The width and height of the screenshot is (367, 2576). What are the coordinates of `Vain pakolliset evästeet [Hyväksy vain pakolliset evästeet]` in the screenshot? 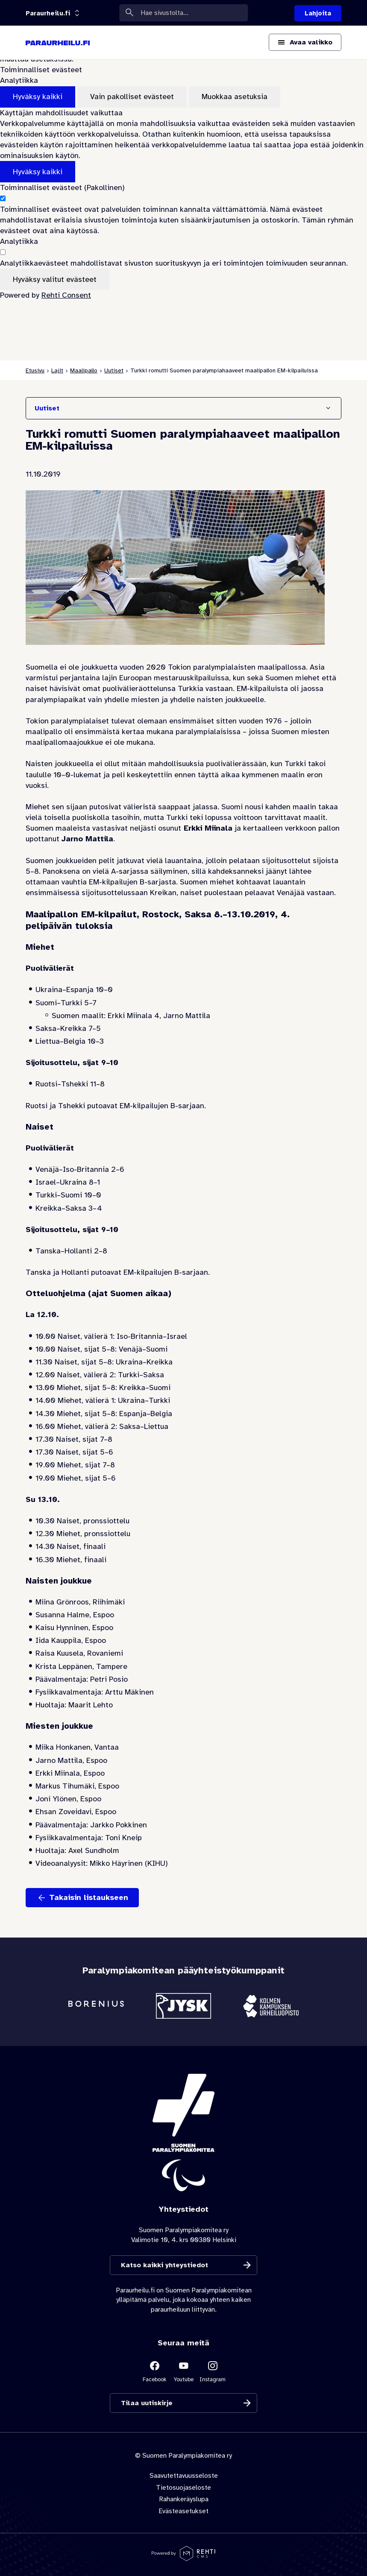 It's located at (132, 96).